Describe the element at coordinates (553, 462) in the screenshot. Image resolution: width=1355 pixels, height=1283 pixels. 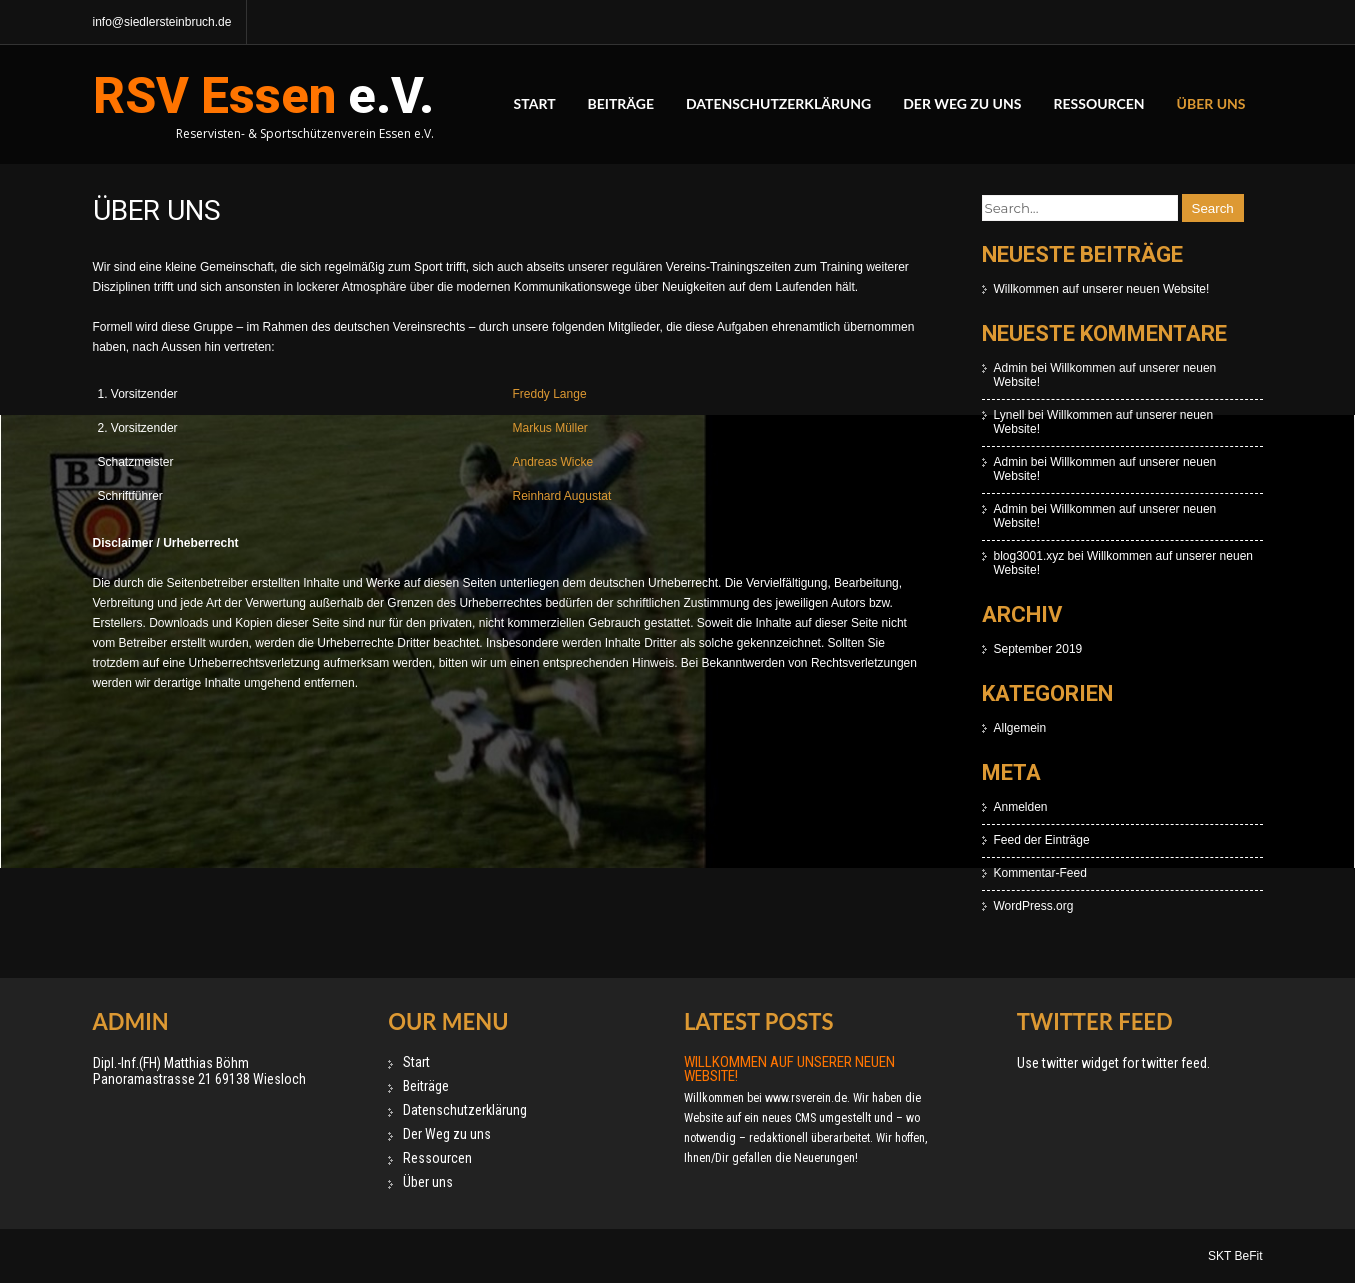
I see `Andreas Wicke` at that location.